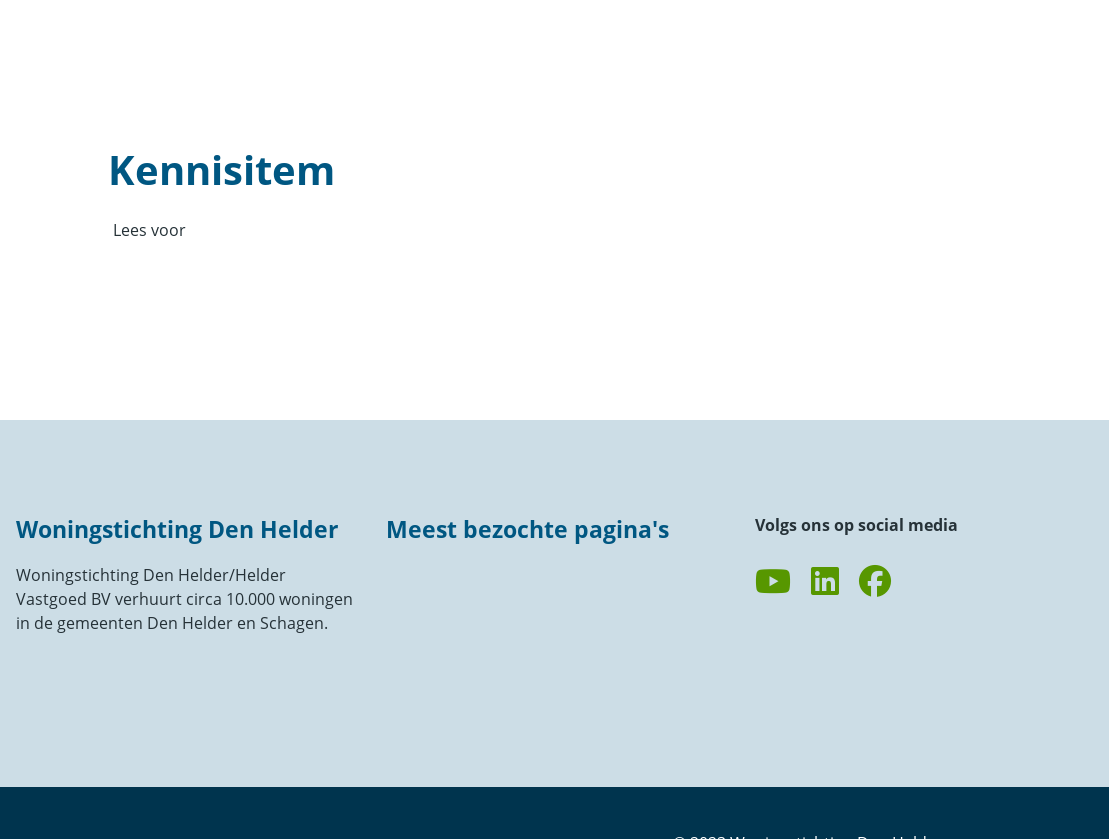  What do you see at coordinates (773, 582) in the screenshot?
I see `[Abonneer op ons YouTube-kanaal]` at bounding box center [773, 582].